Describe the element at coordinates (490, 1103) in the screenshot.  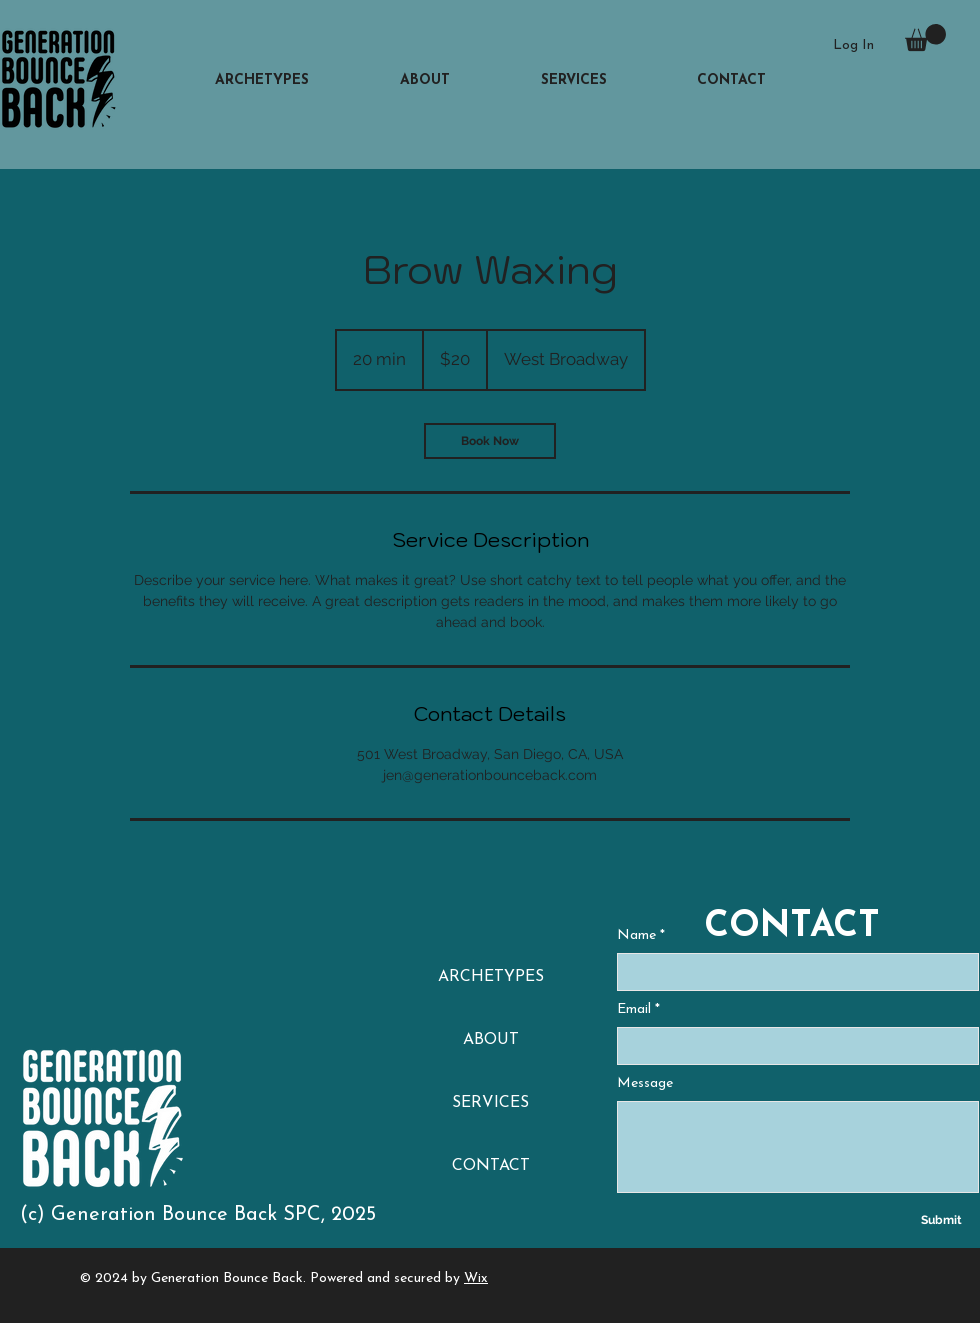
I see `SERVICES` at that location.